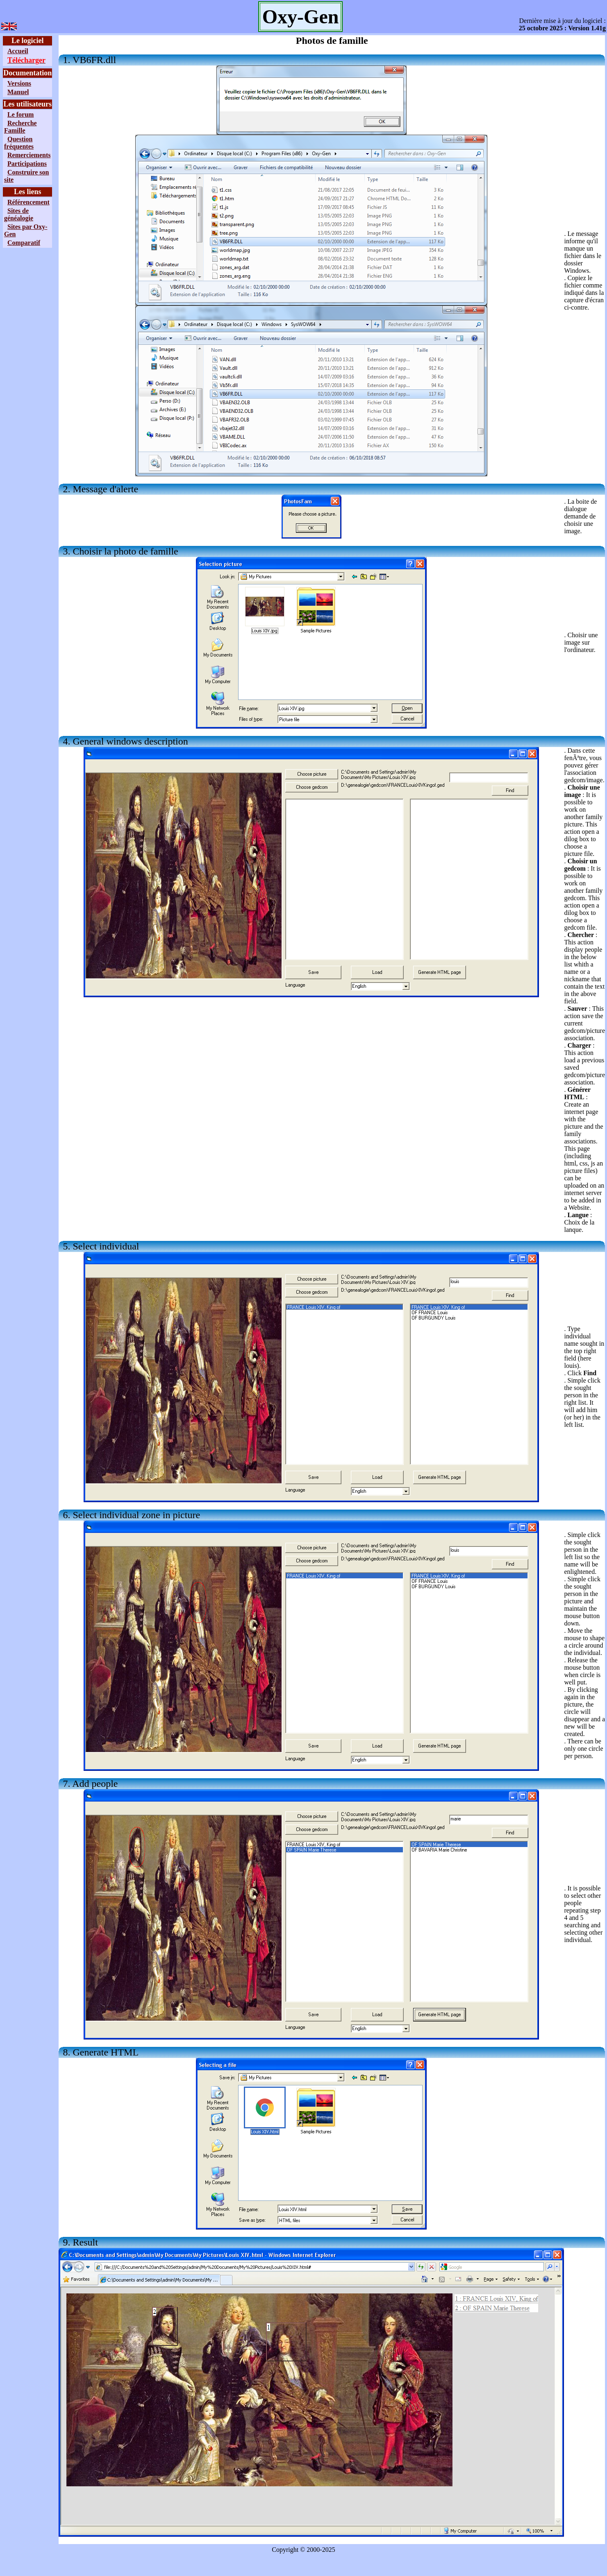  What do you see at coordinates (17, 51) in the screenshot?
I see `Accueil` at bounding box center [17, 51].